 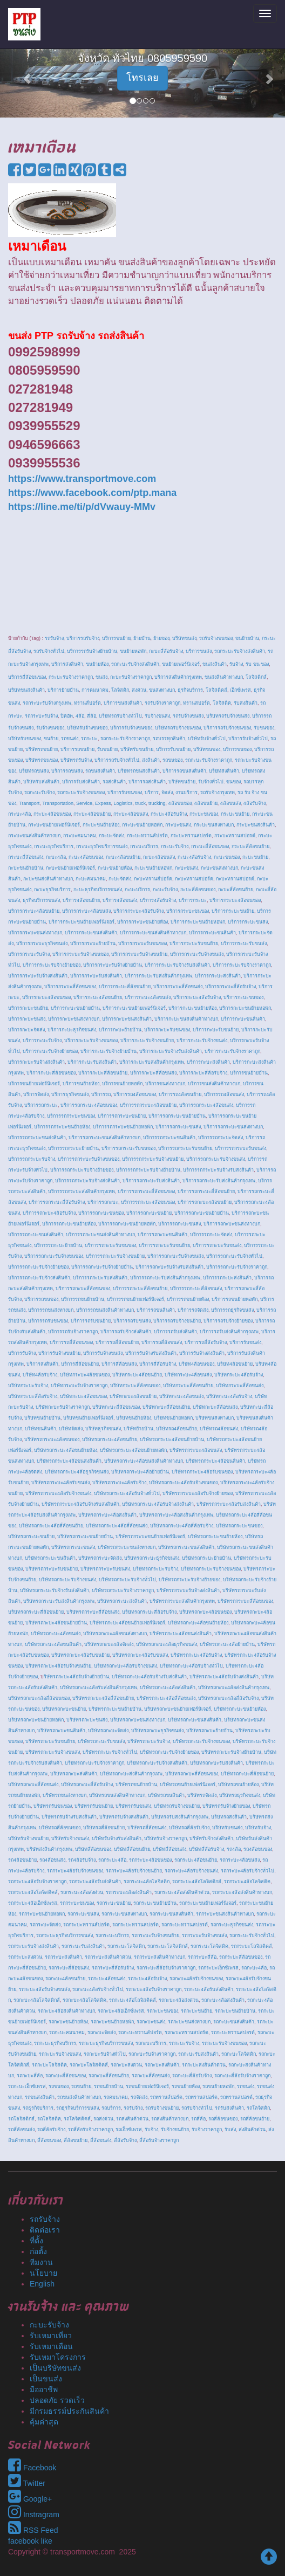 What do you see at coordinates (98, 1687) in the screenshot?
I see `บริษัทรถกะบะ4ล้อรับส่งสินค้ากรุงเทพ` at bounding box center [98, 1687].